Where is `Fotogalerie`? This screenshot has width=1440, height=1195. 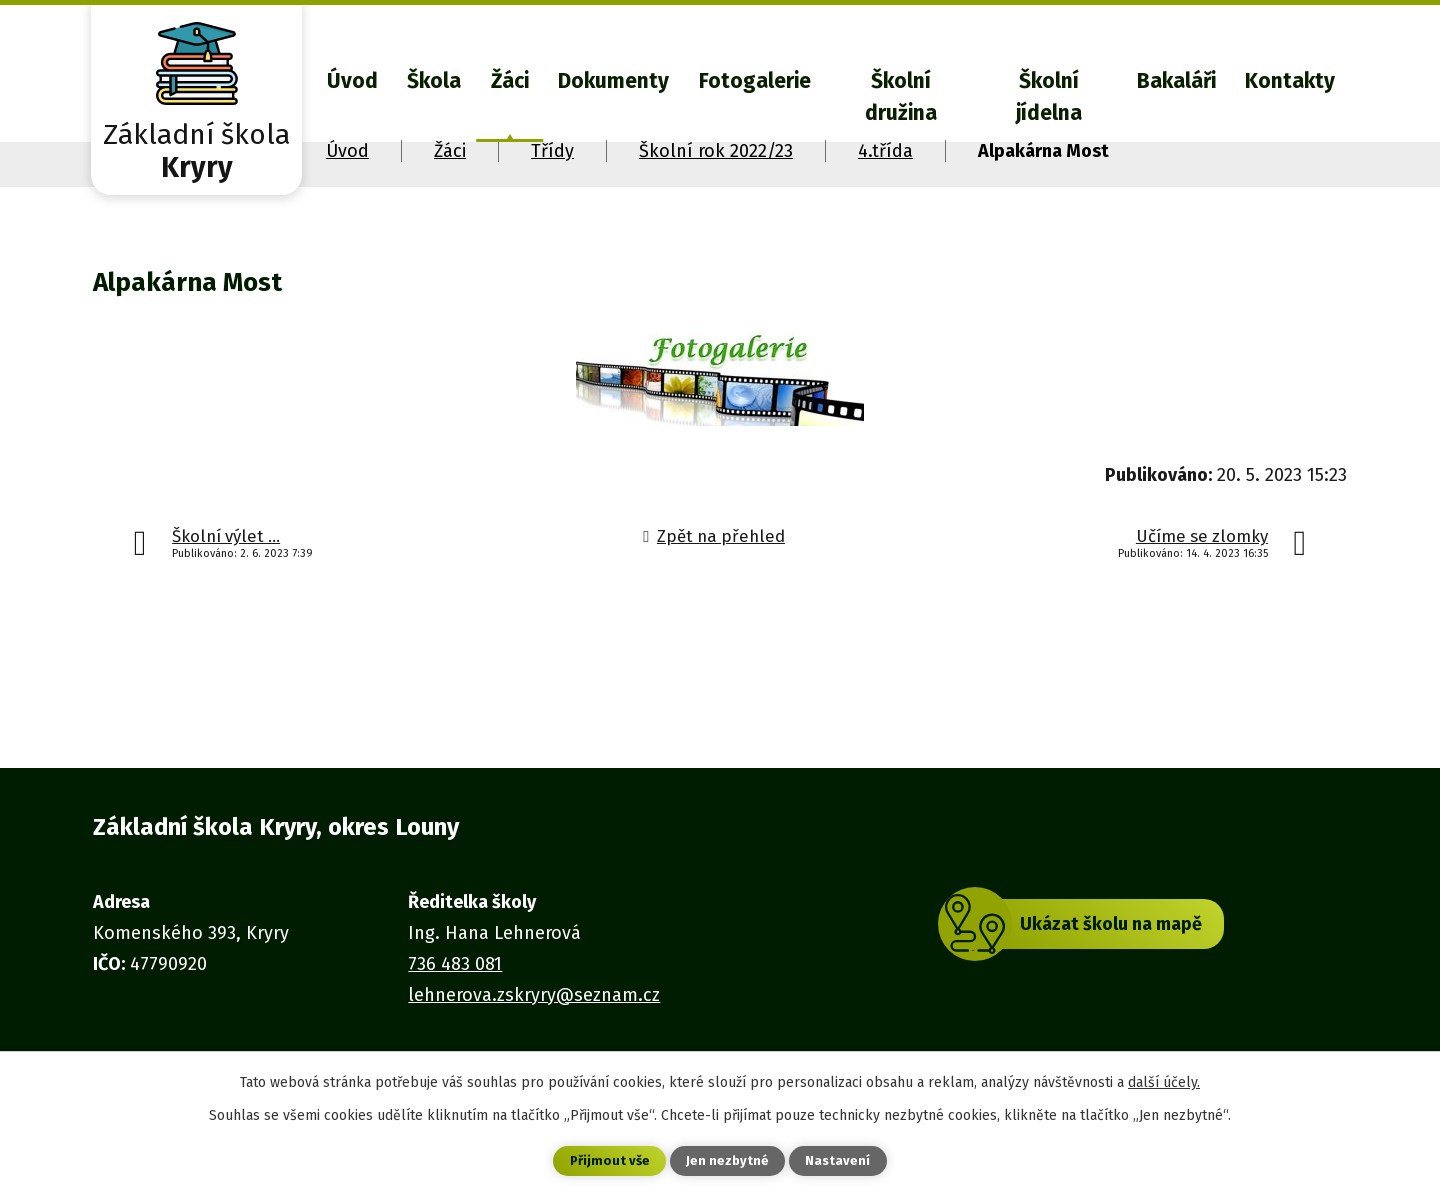 Fotogalerie is located at coordinates (755, 81).